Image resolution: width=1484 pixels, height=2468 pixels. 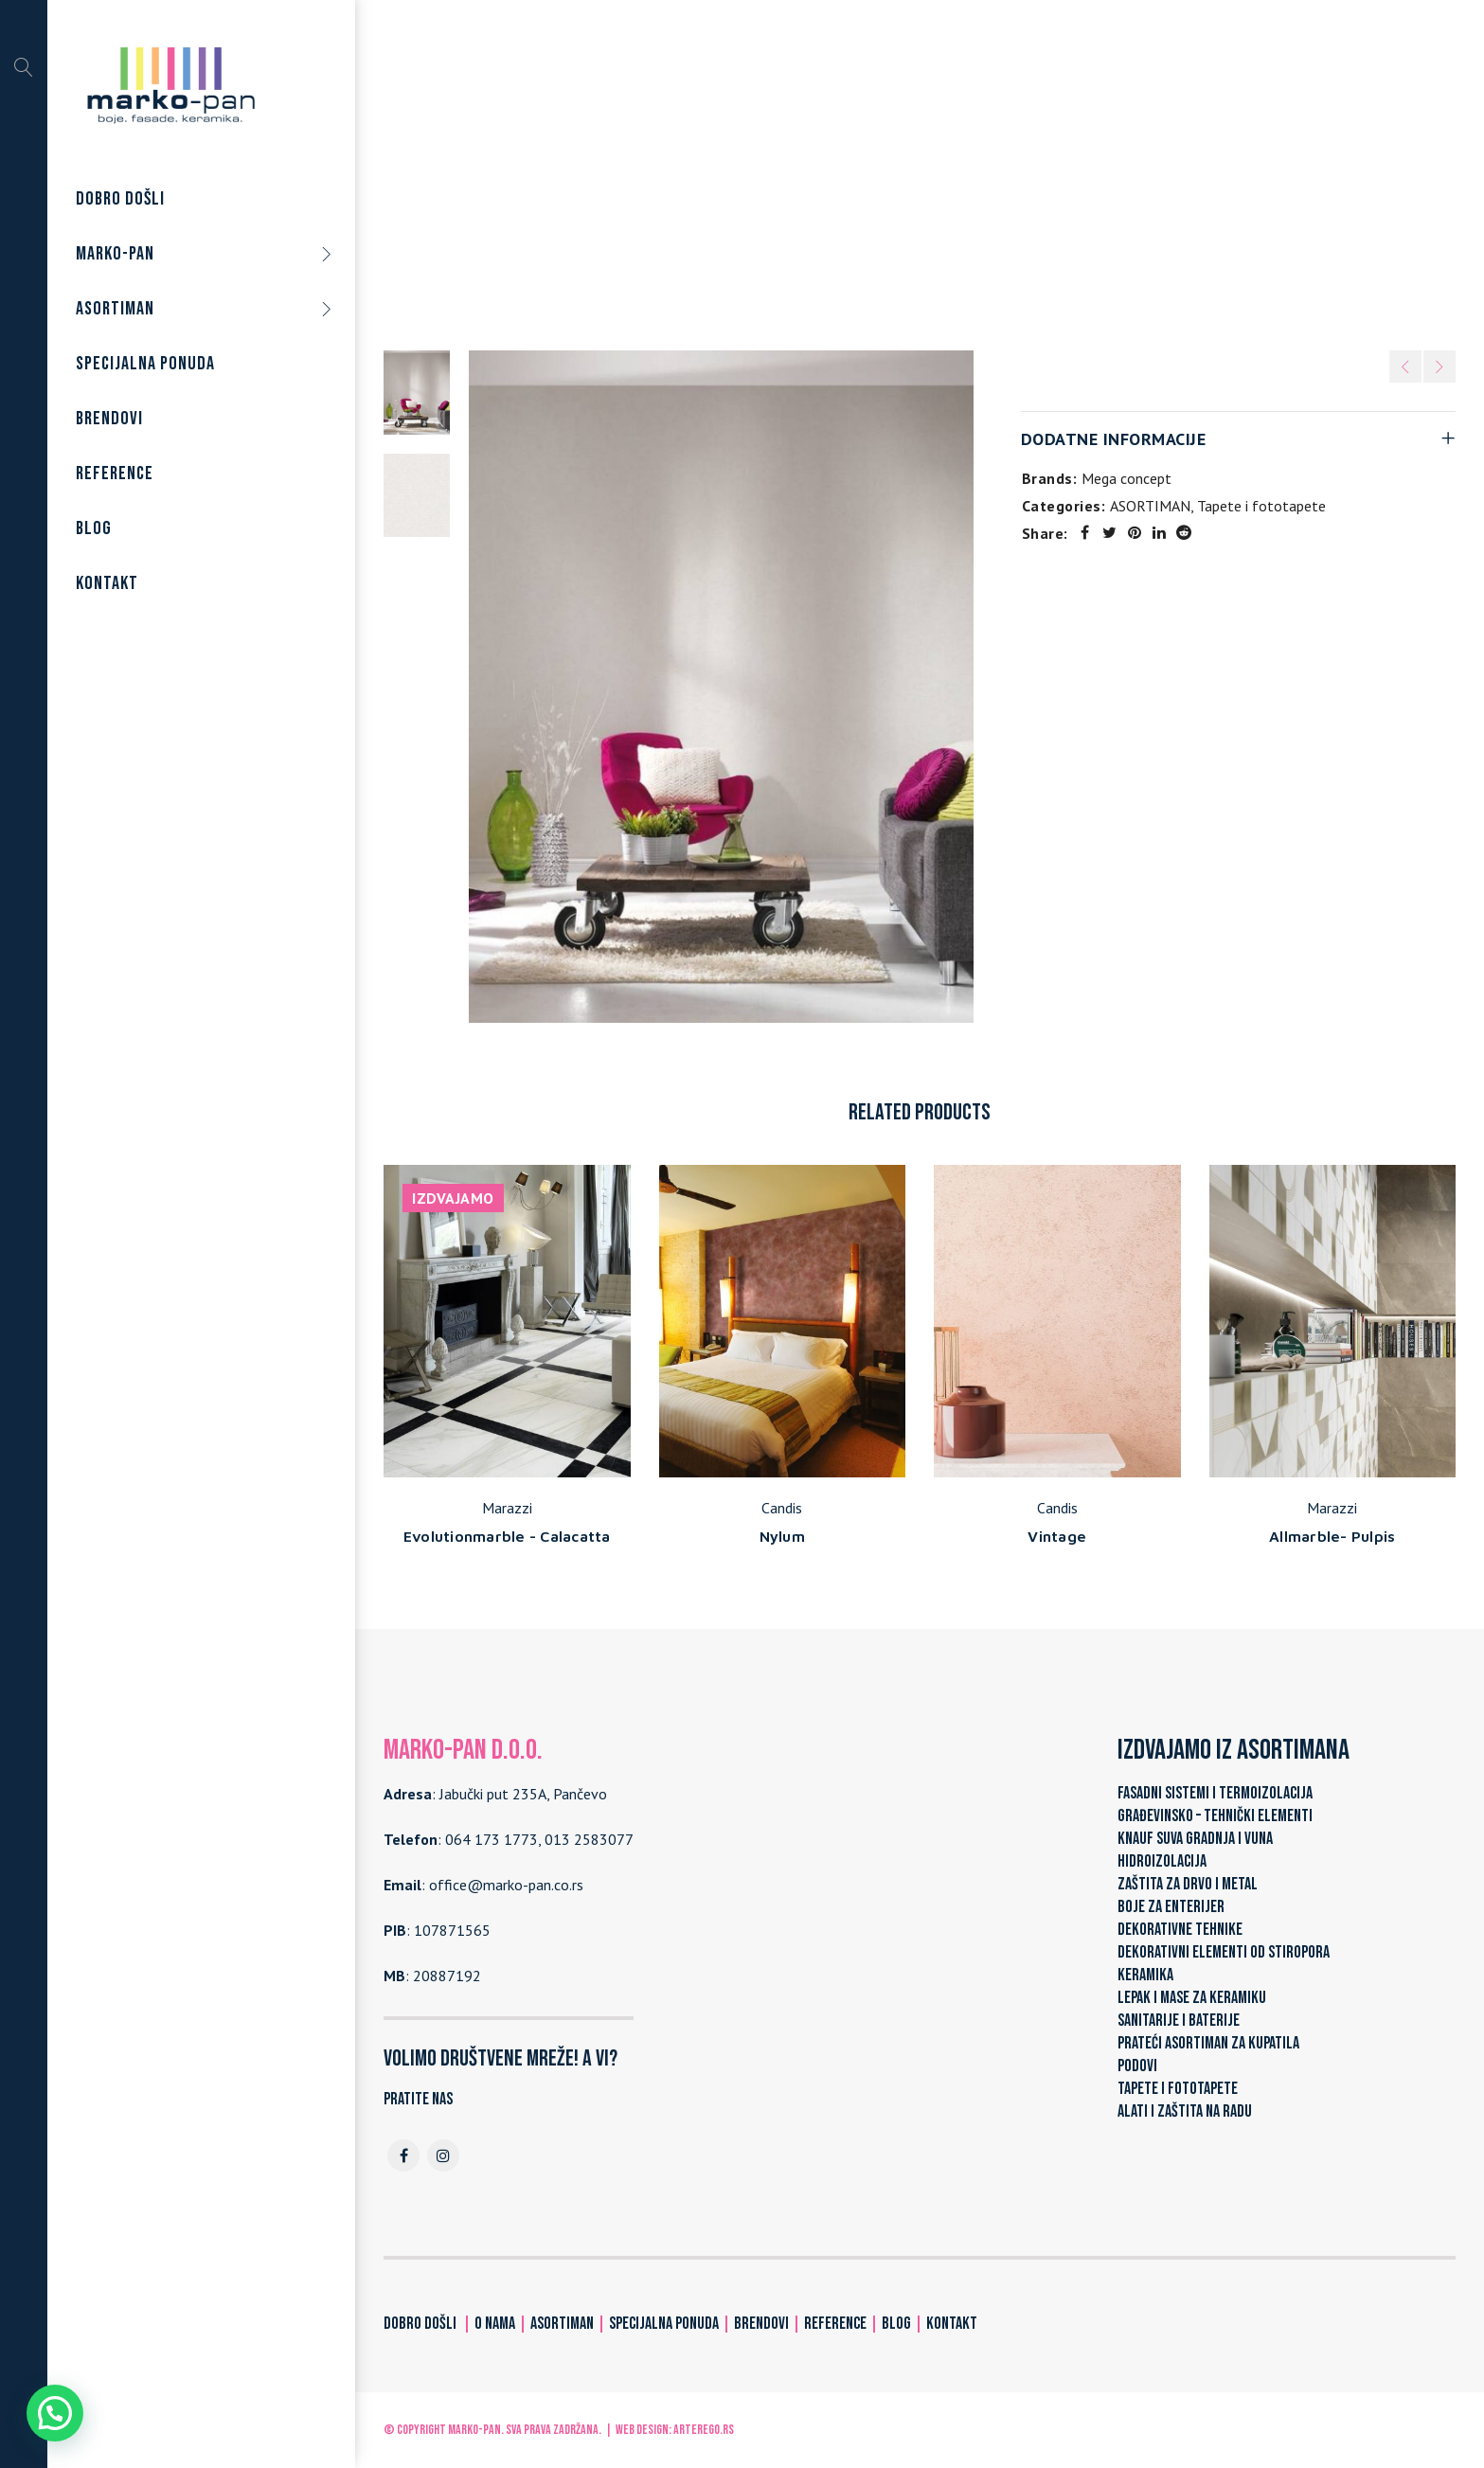 I want to click on ARTerEgo.rs, so click(x=703, y=2430).